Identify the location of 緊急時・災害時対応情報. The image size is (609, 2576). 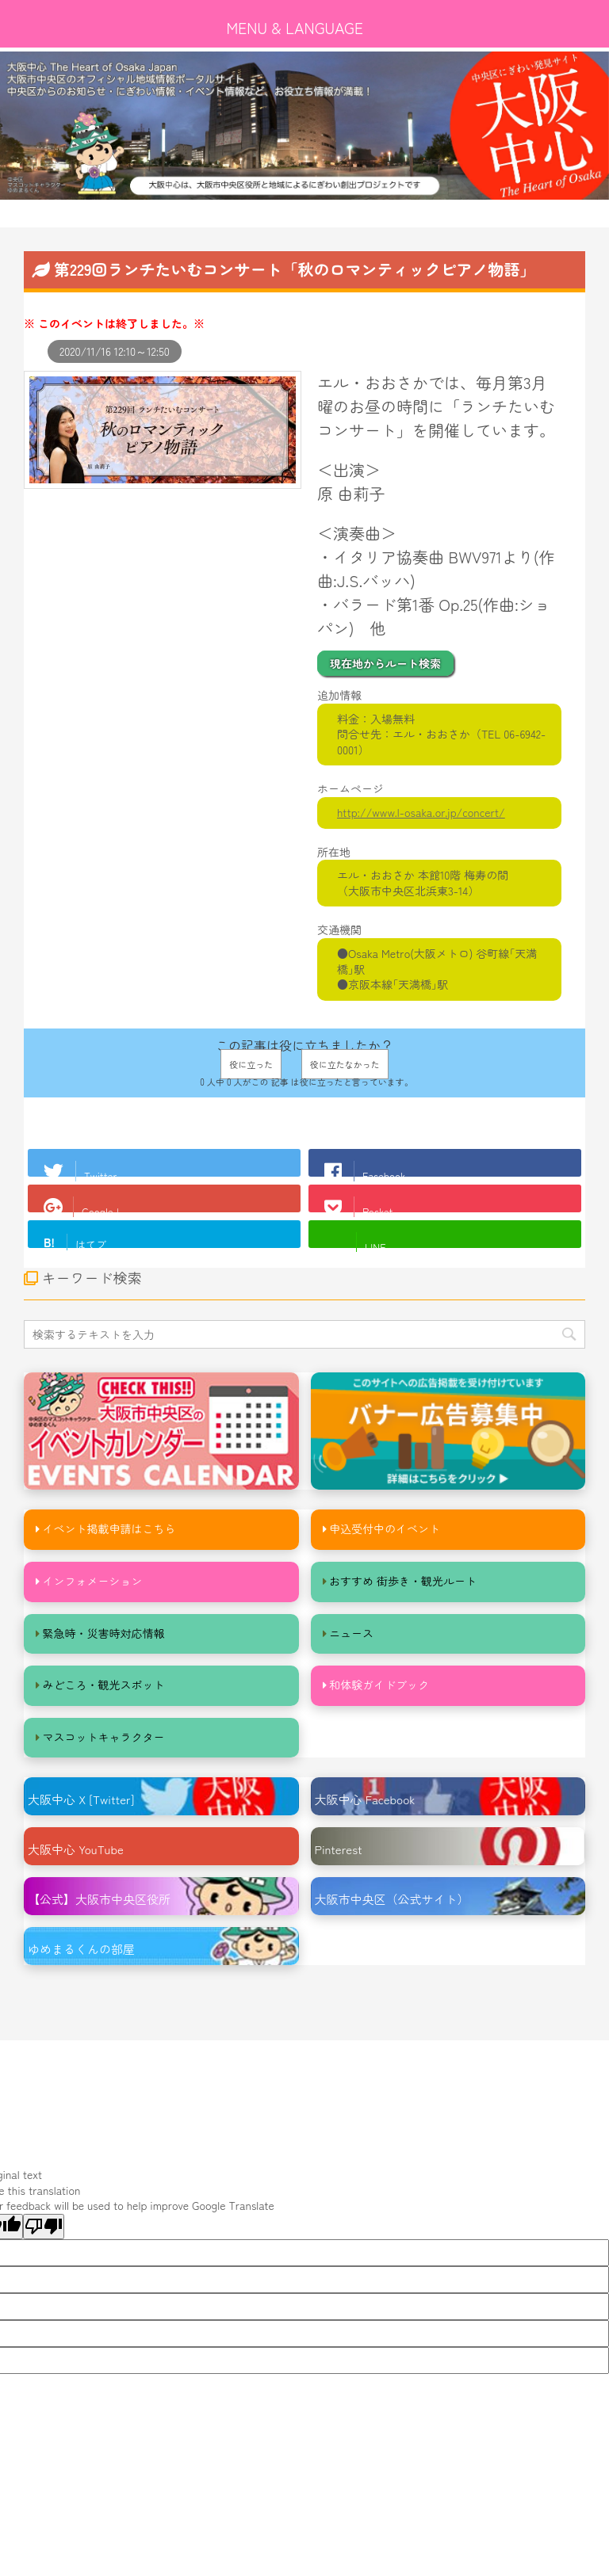
(104, 1633).